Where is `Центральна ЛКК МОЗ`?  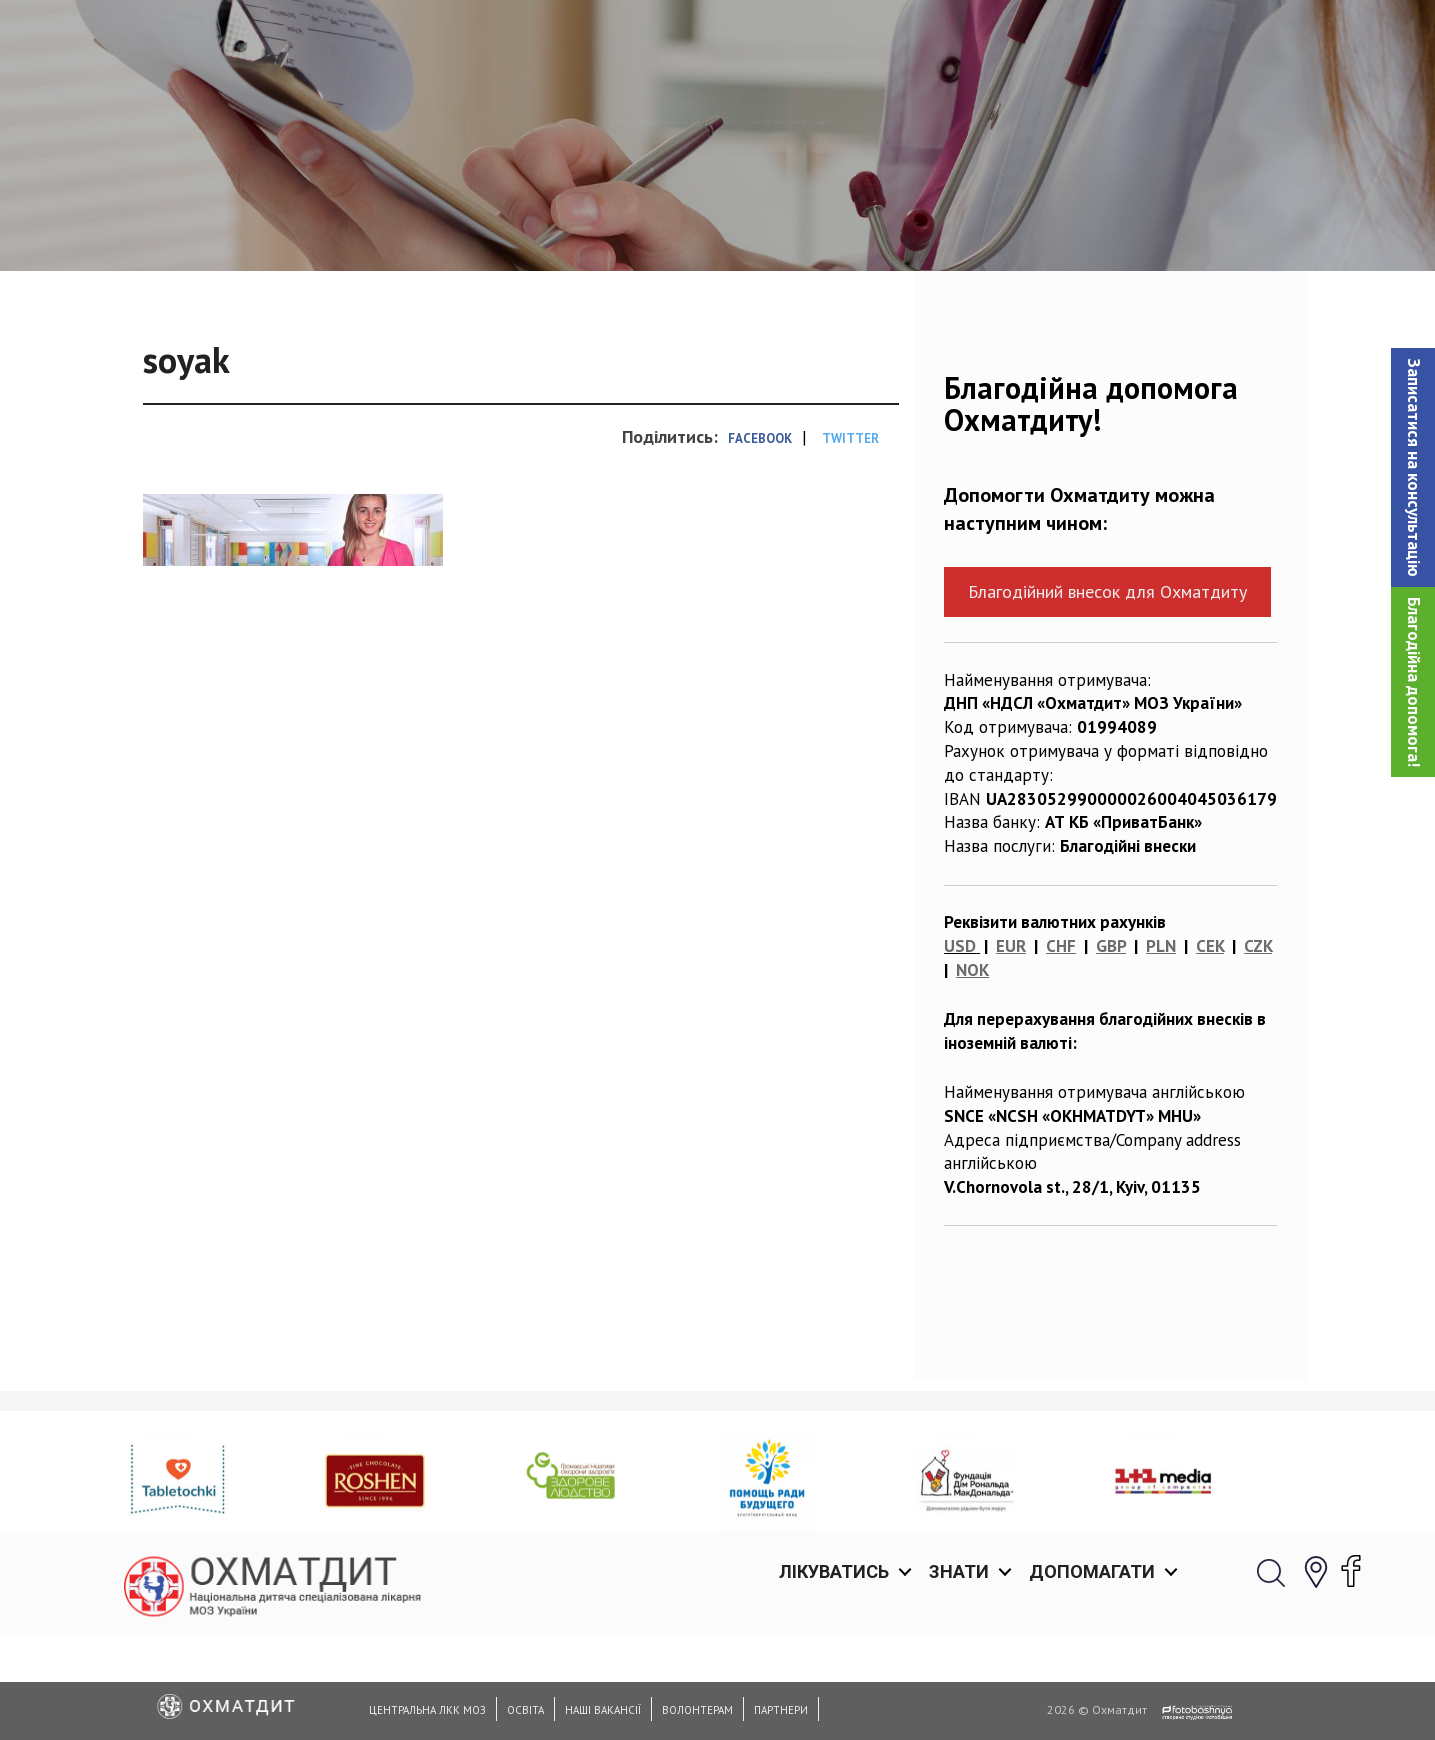
Центральна ЛКК МОЗ is located at coordinates (427, 1710).